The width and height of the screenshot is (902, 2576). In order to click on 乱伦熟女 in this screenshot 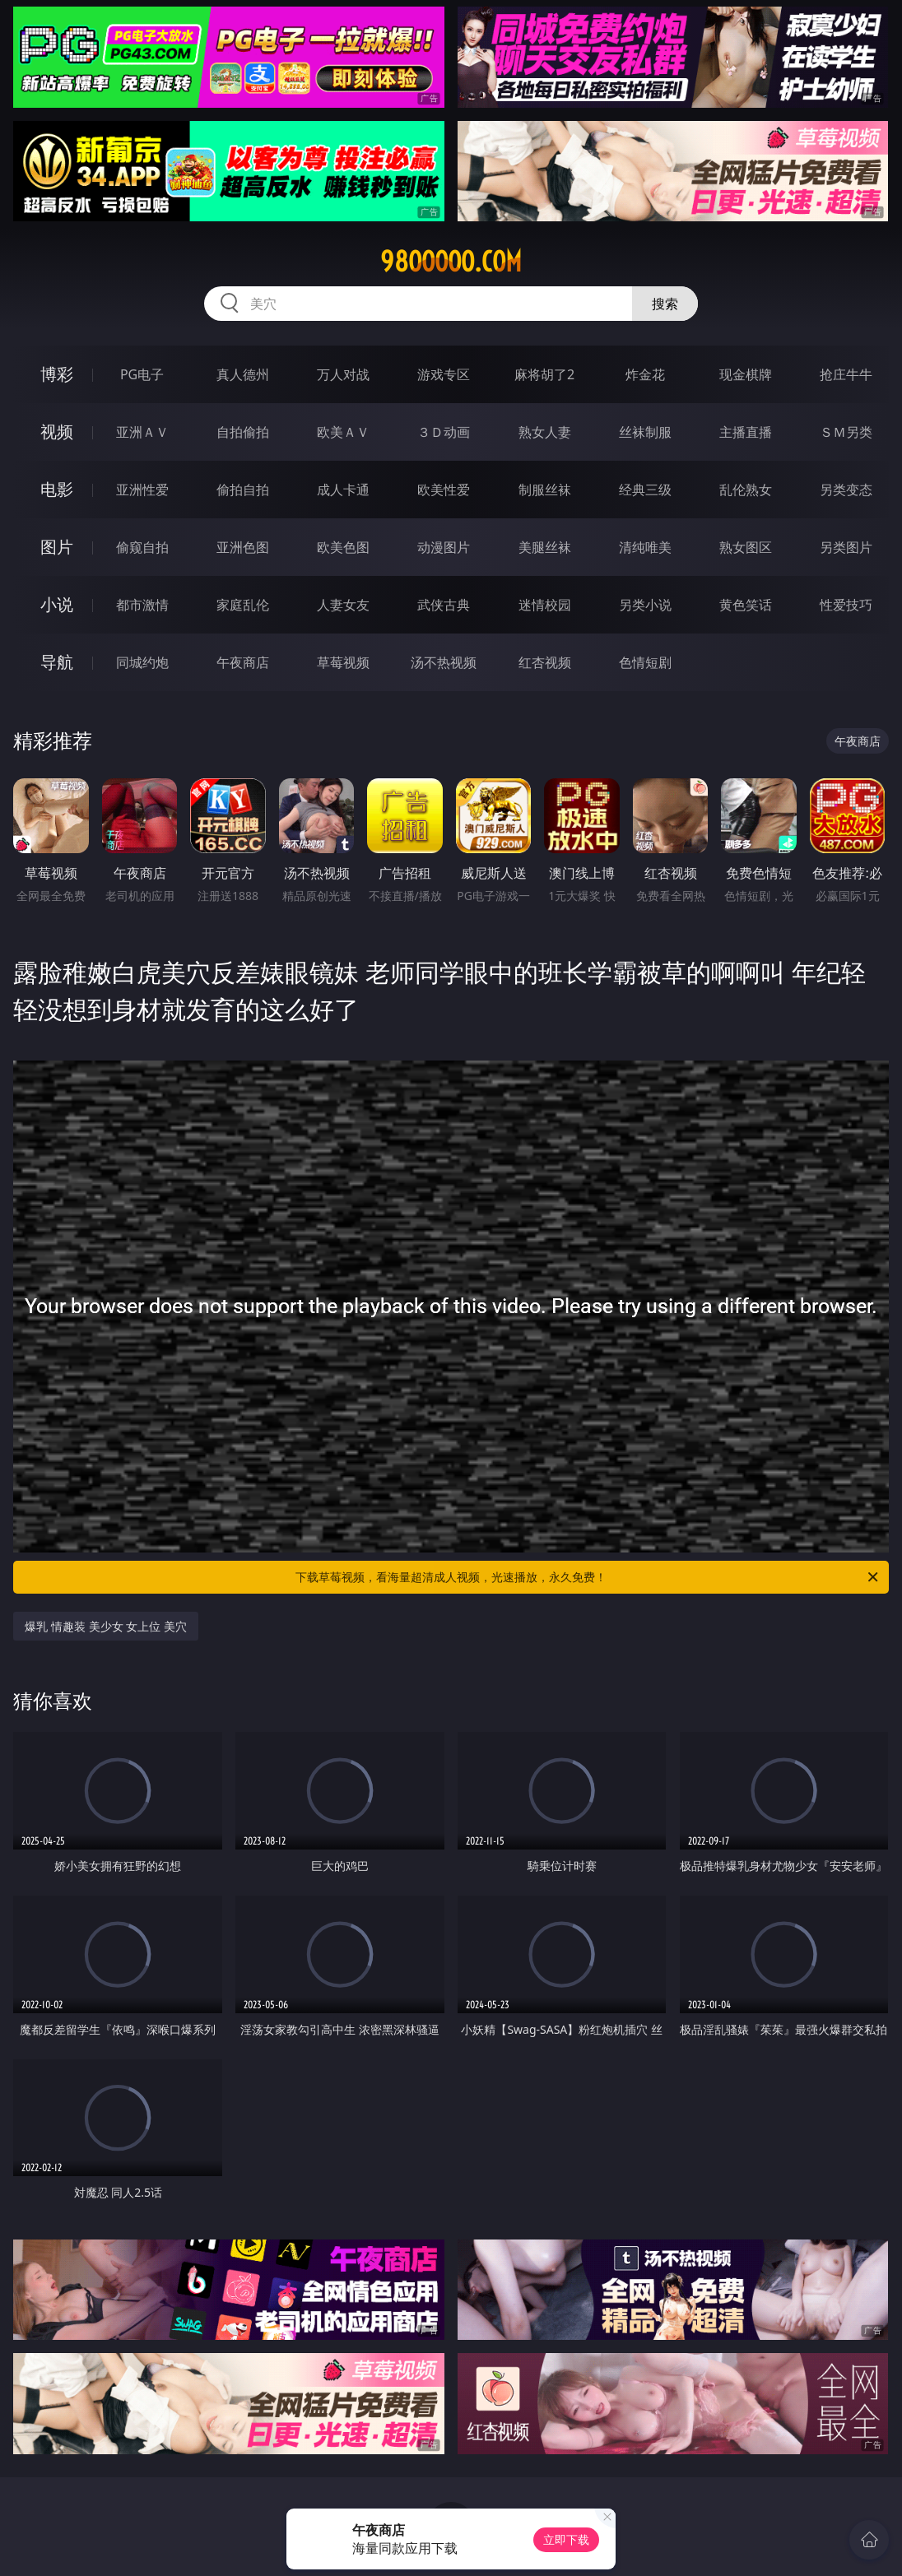, I will do `click(745, 489)`.